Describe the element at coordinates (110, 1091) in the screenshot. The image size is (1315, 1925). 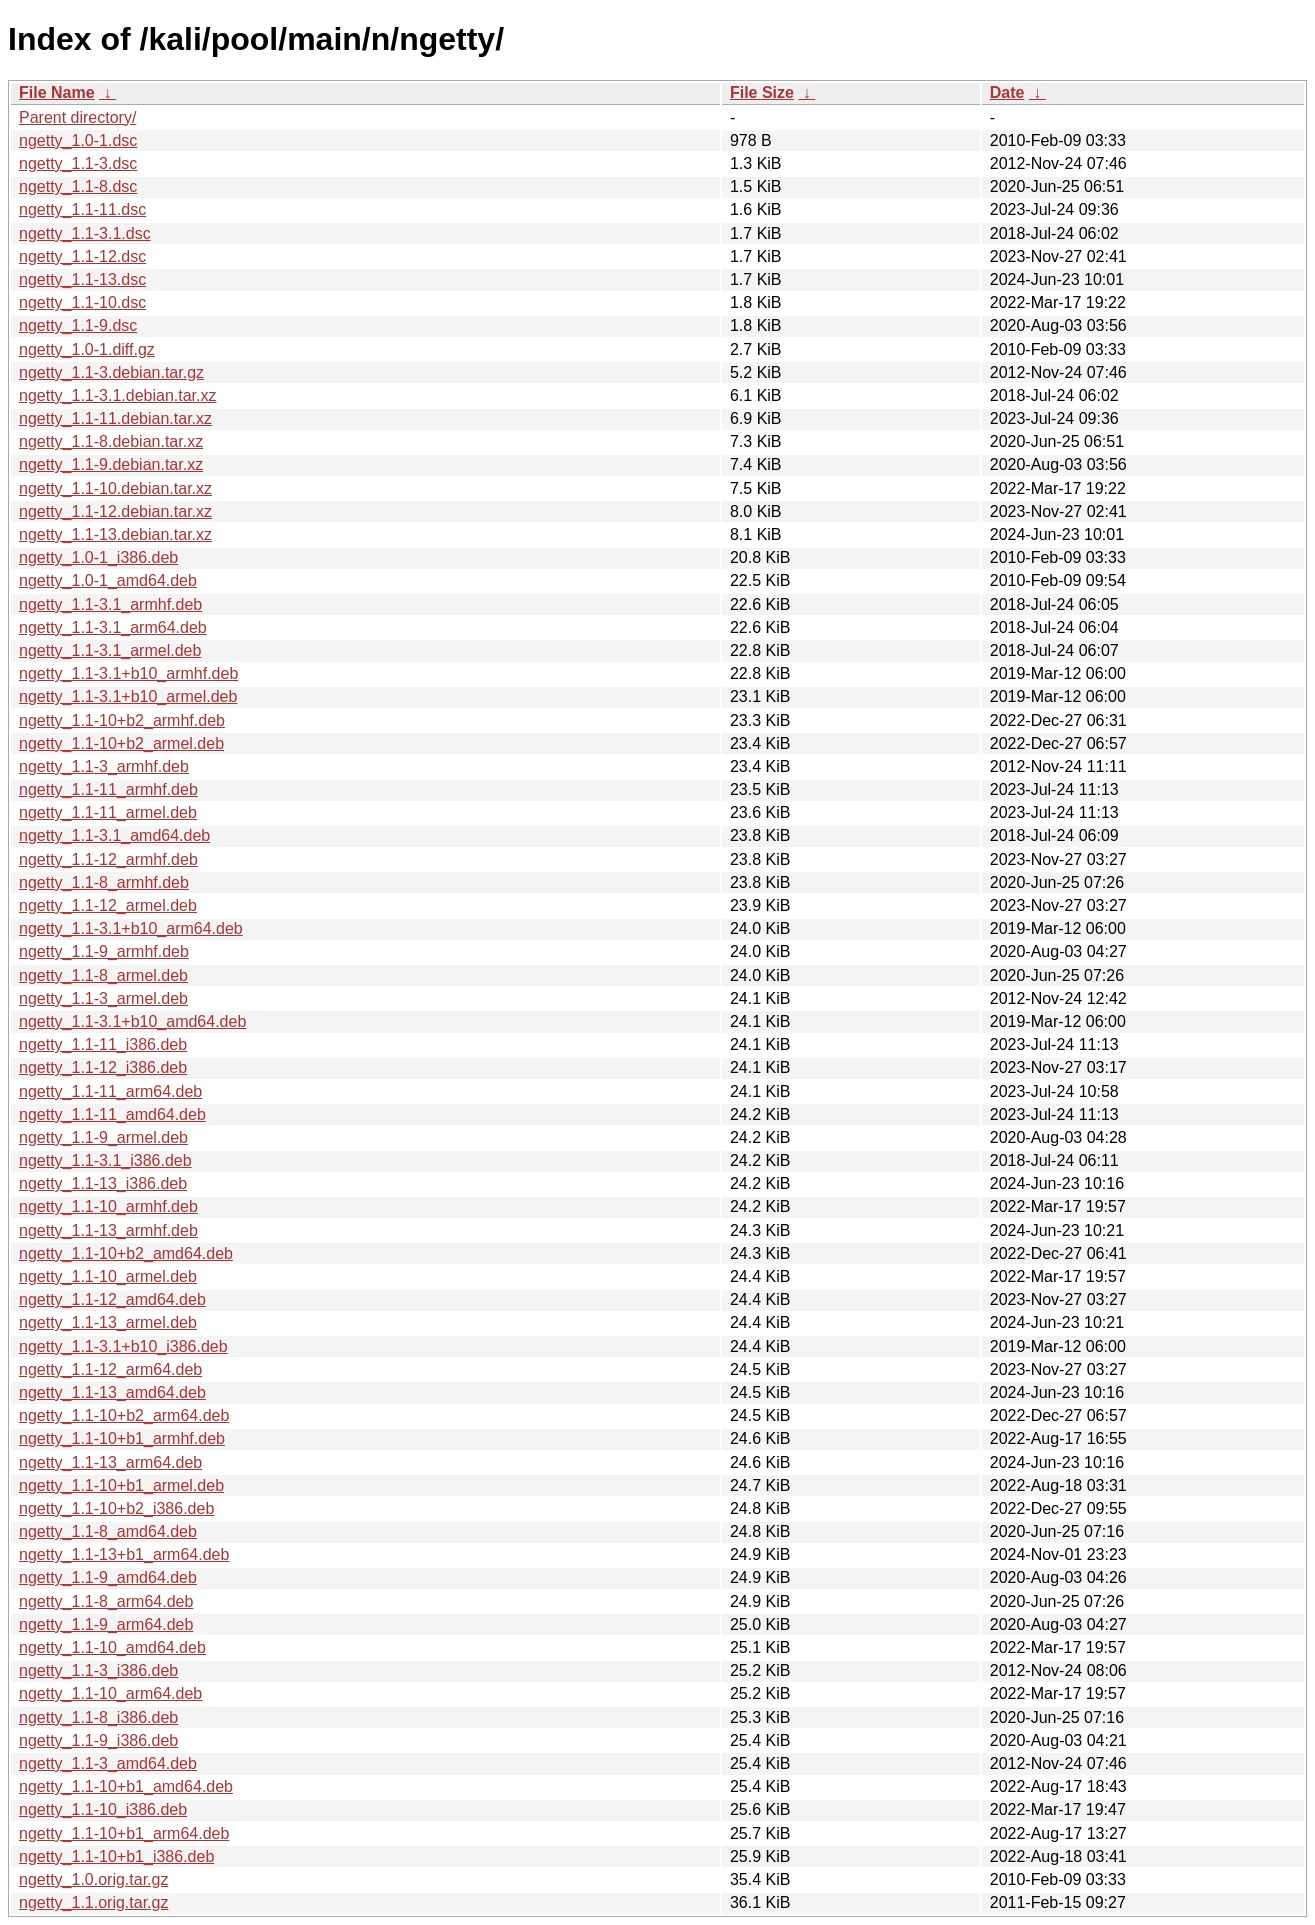
I see `ngetty_1.1-11_arm64.deb` at that location.